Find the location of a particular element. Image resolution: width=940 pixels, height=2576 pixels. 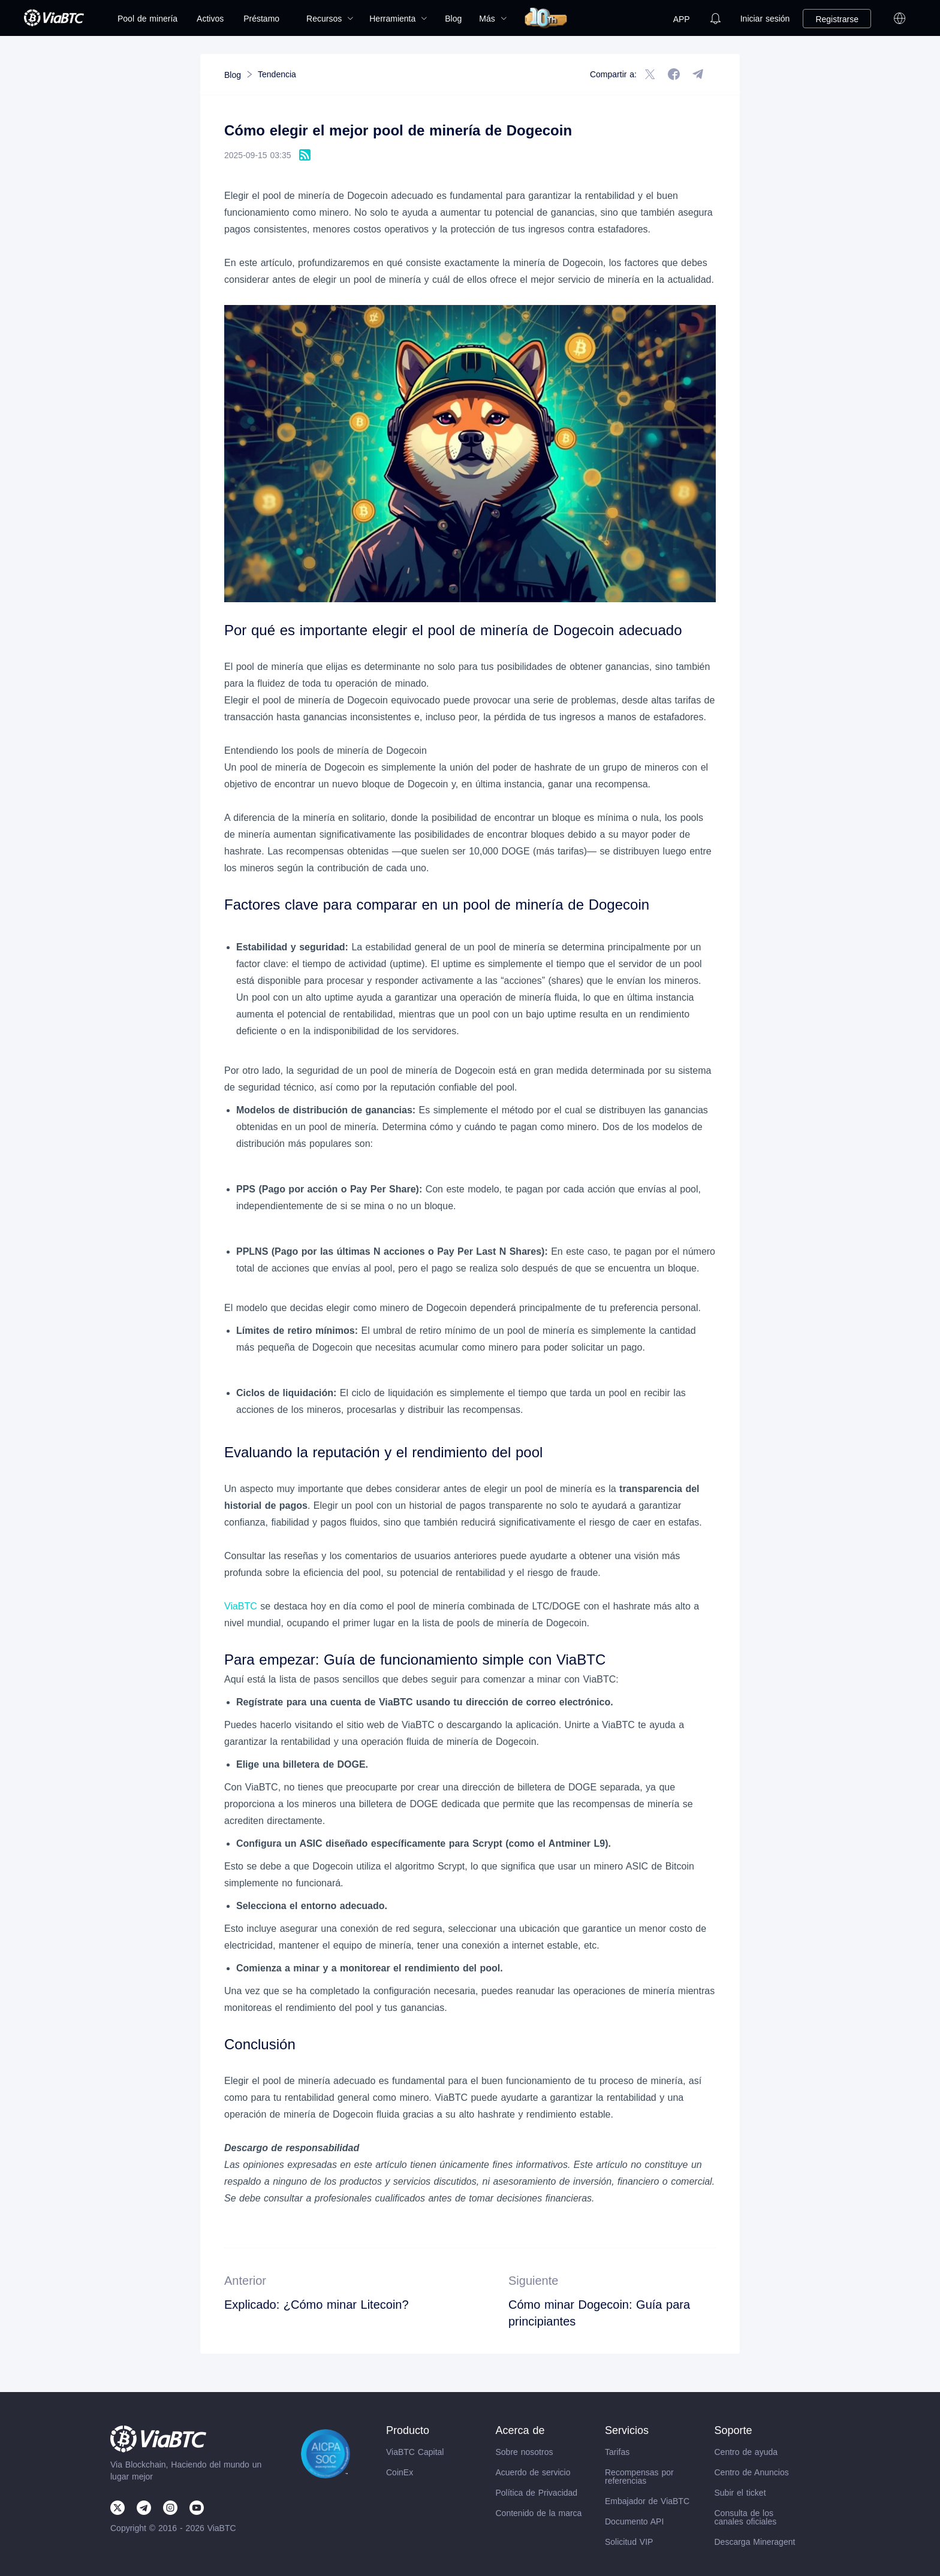

Préstamo is located at coordinates (261, 18).